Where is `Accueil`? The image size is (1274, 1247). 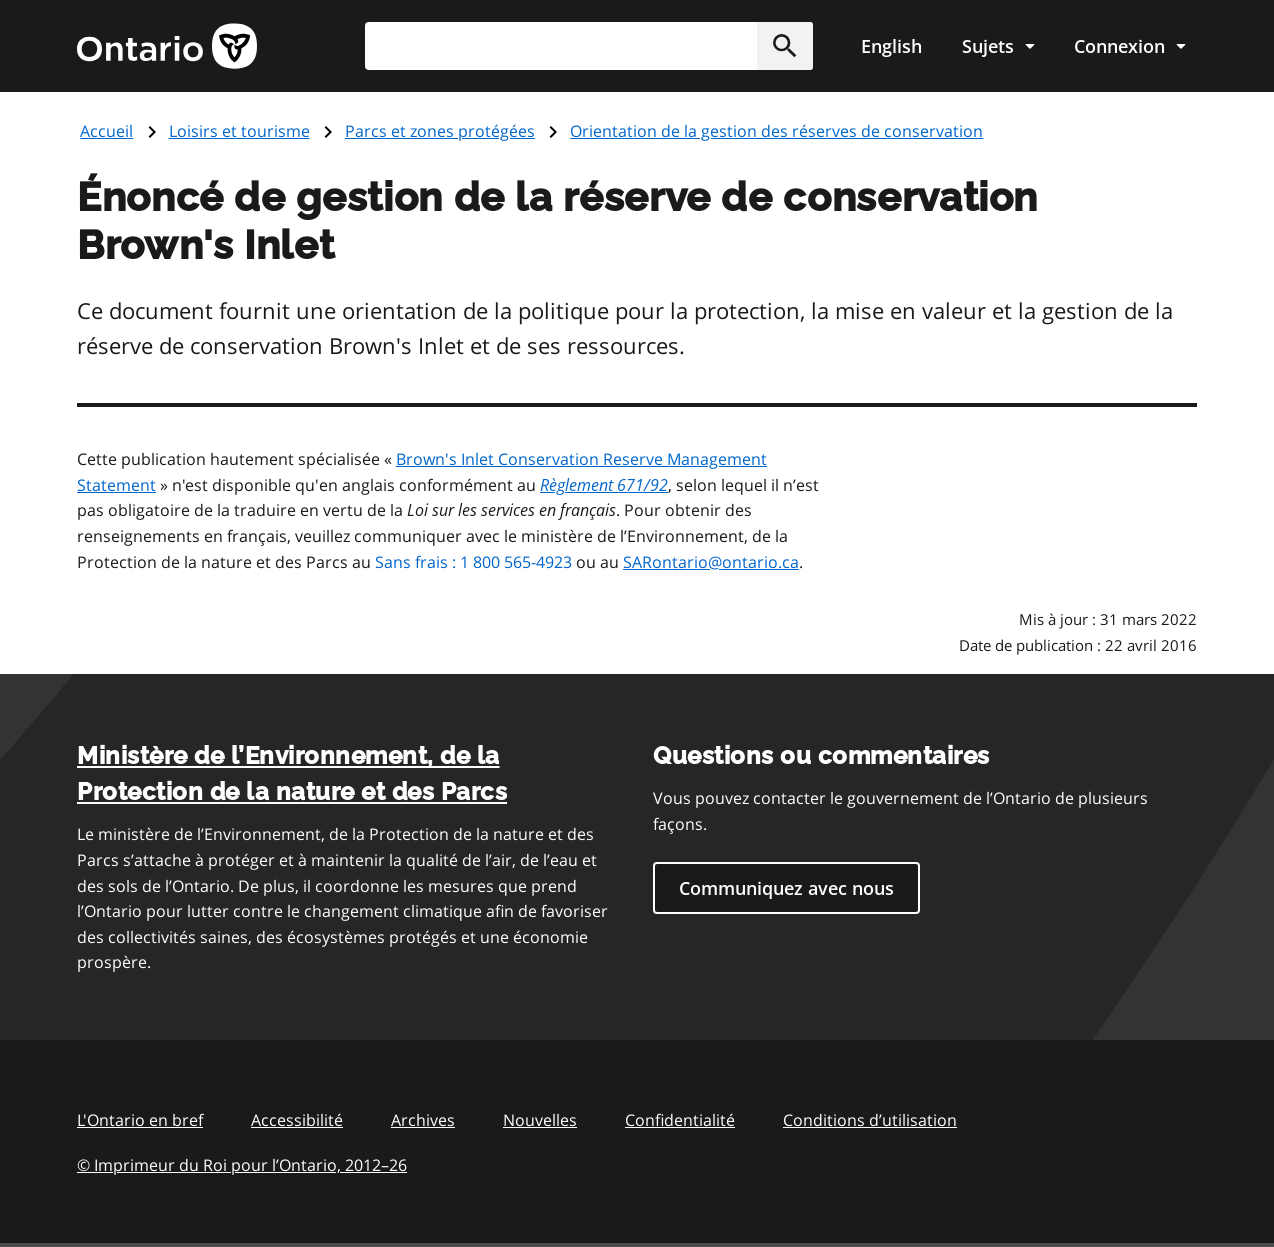
Accueil is located at coordinates (106, 131).